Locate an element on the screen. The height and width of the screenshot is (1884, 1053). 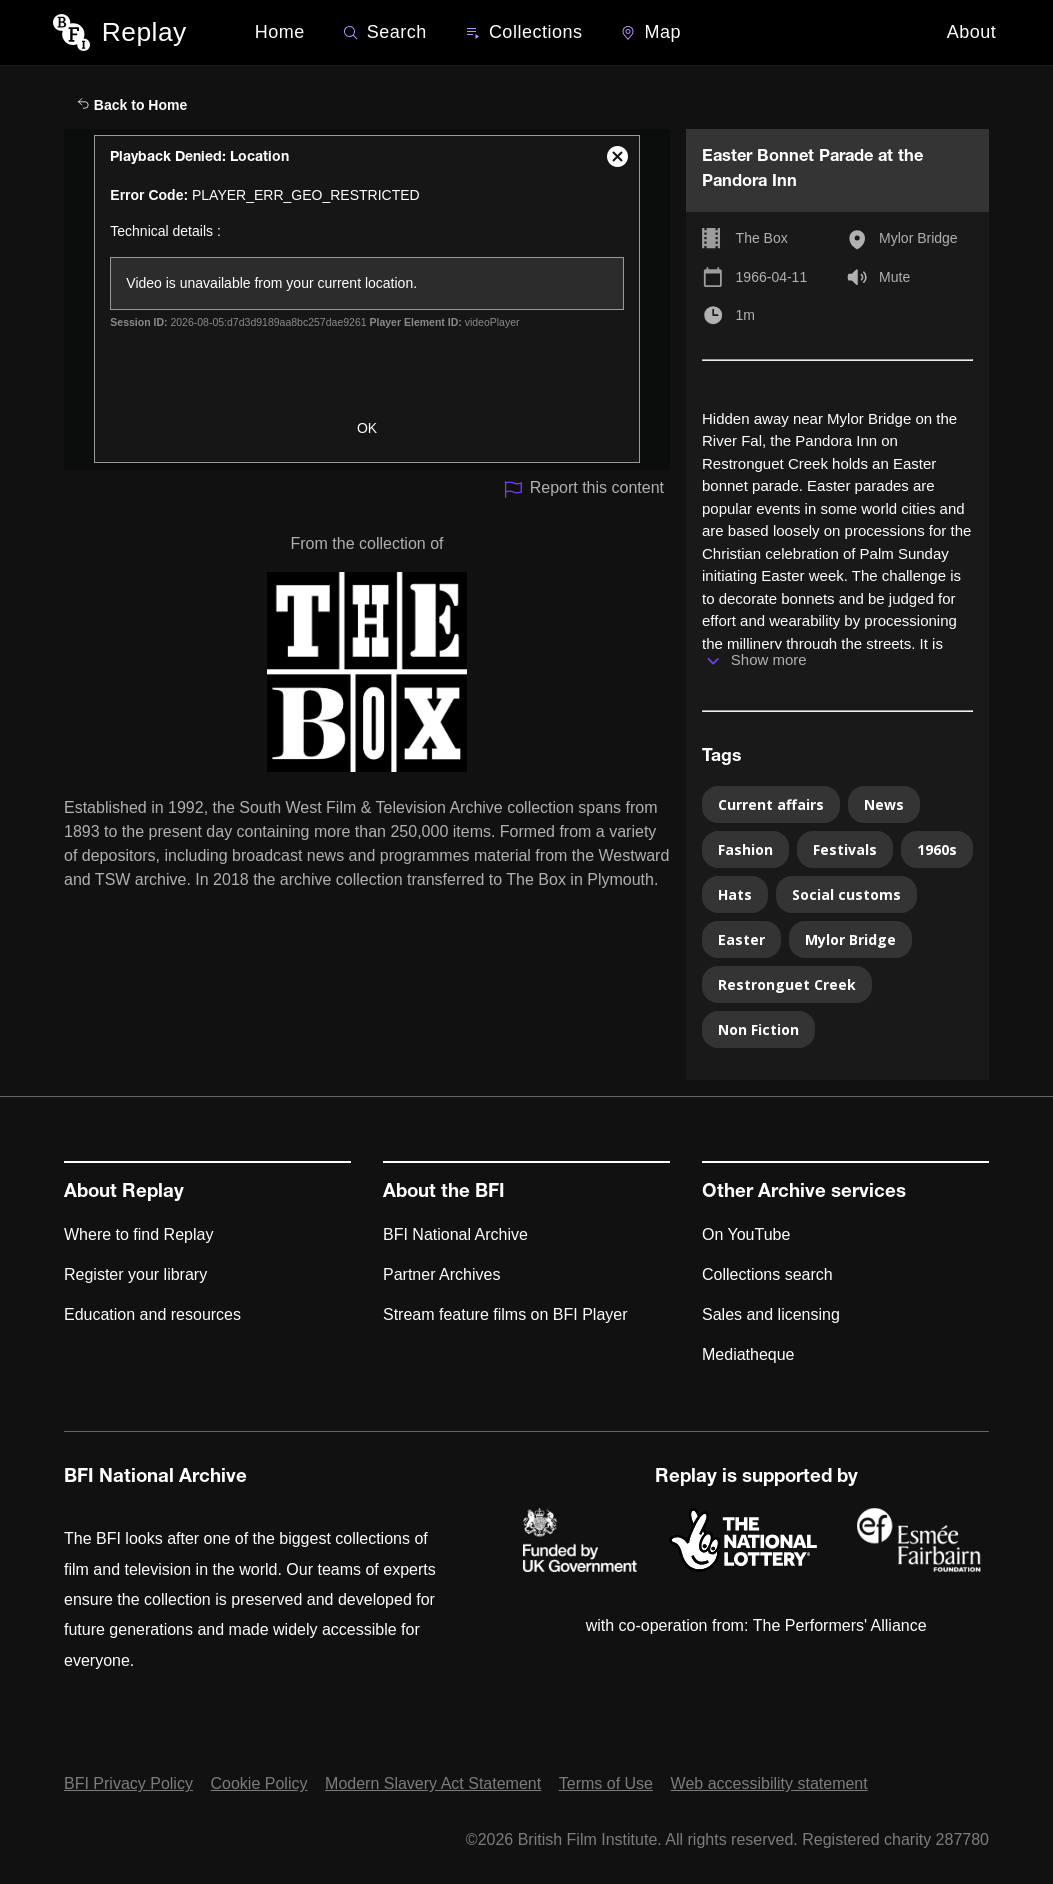
Back to Home is located at coordinates (132, 105).